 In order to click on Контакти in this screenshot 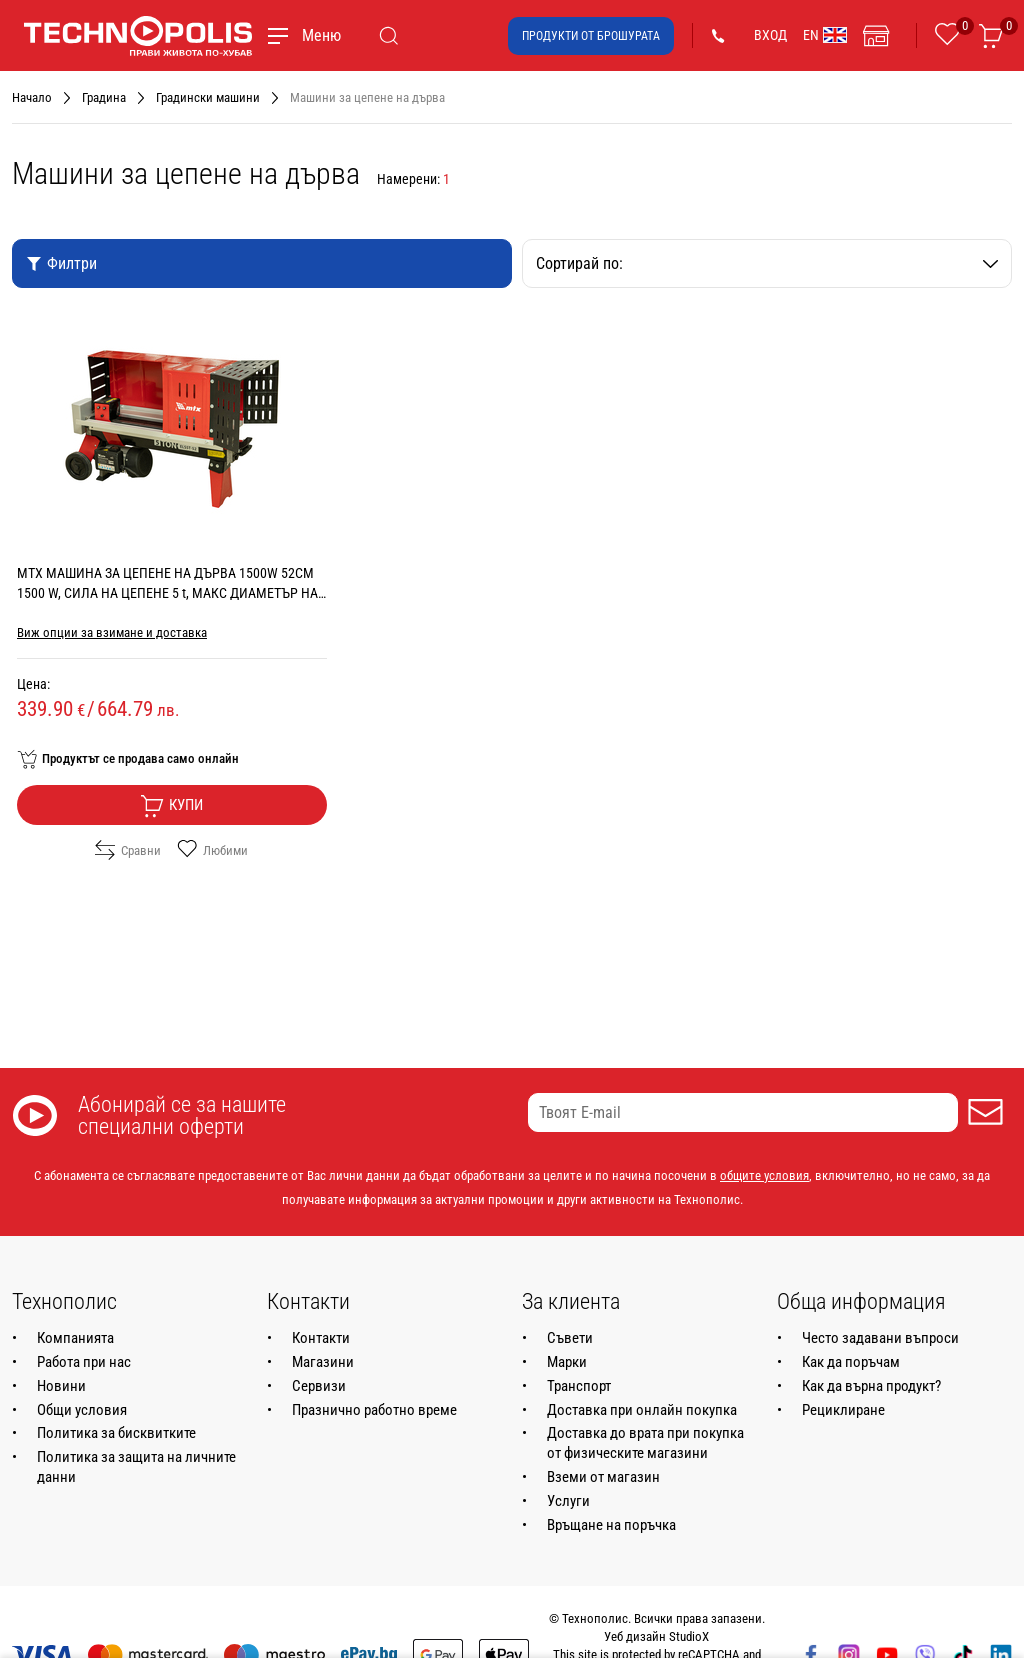, I will do `click(321, 1338)`.